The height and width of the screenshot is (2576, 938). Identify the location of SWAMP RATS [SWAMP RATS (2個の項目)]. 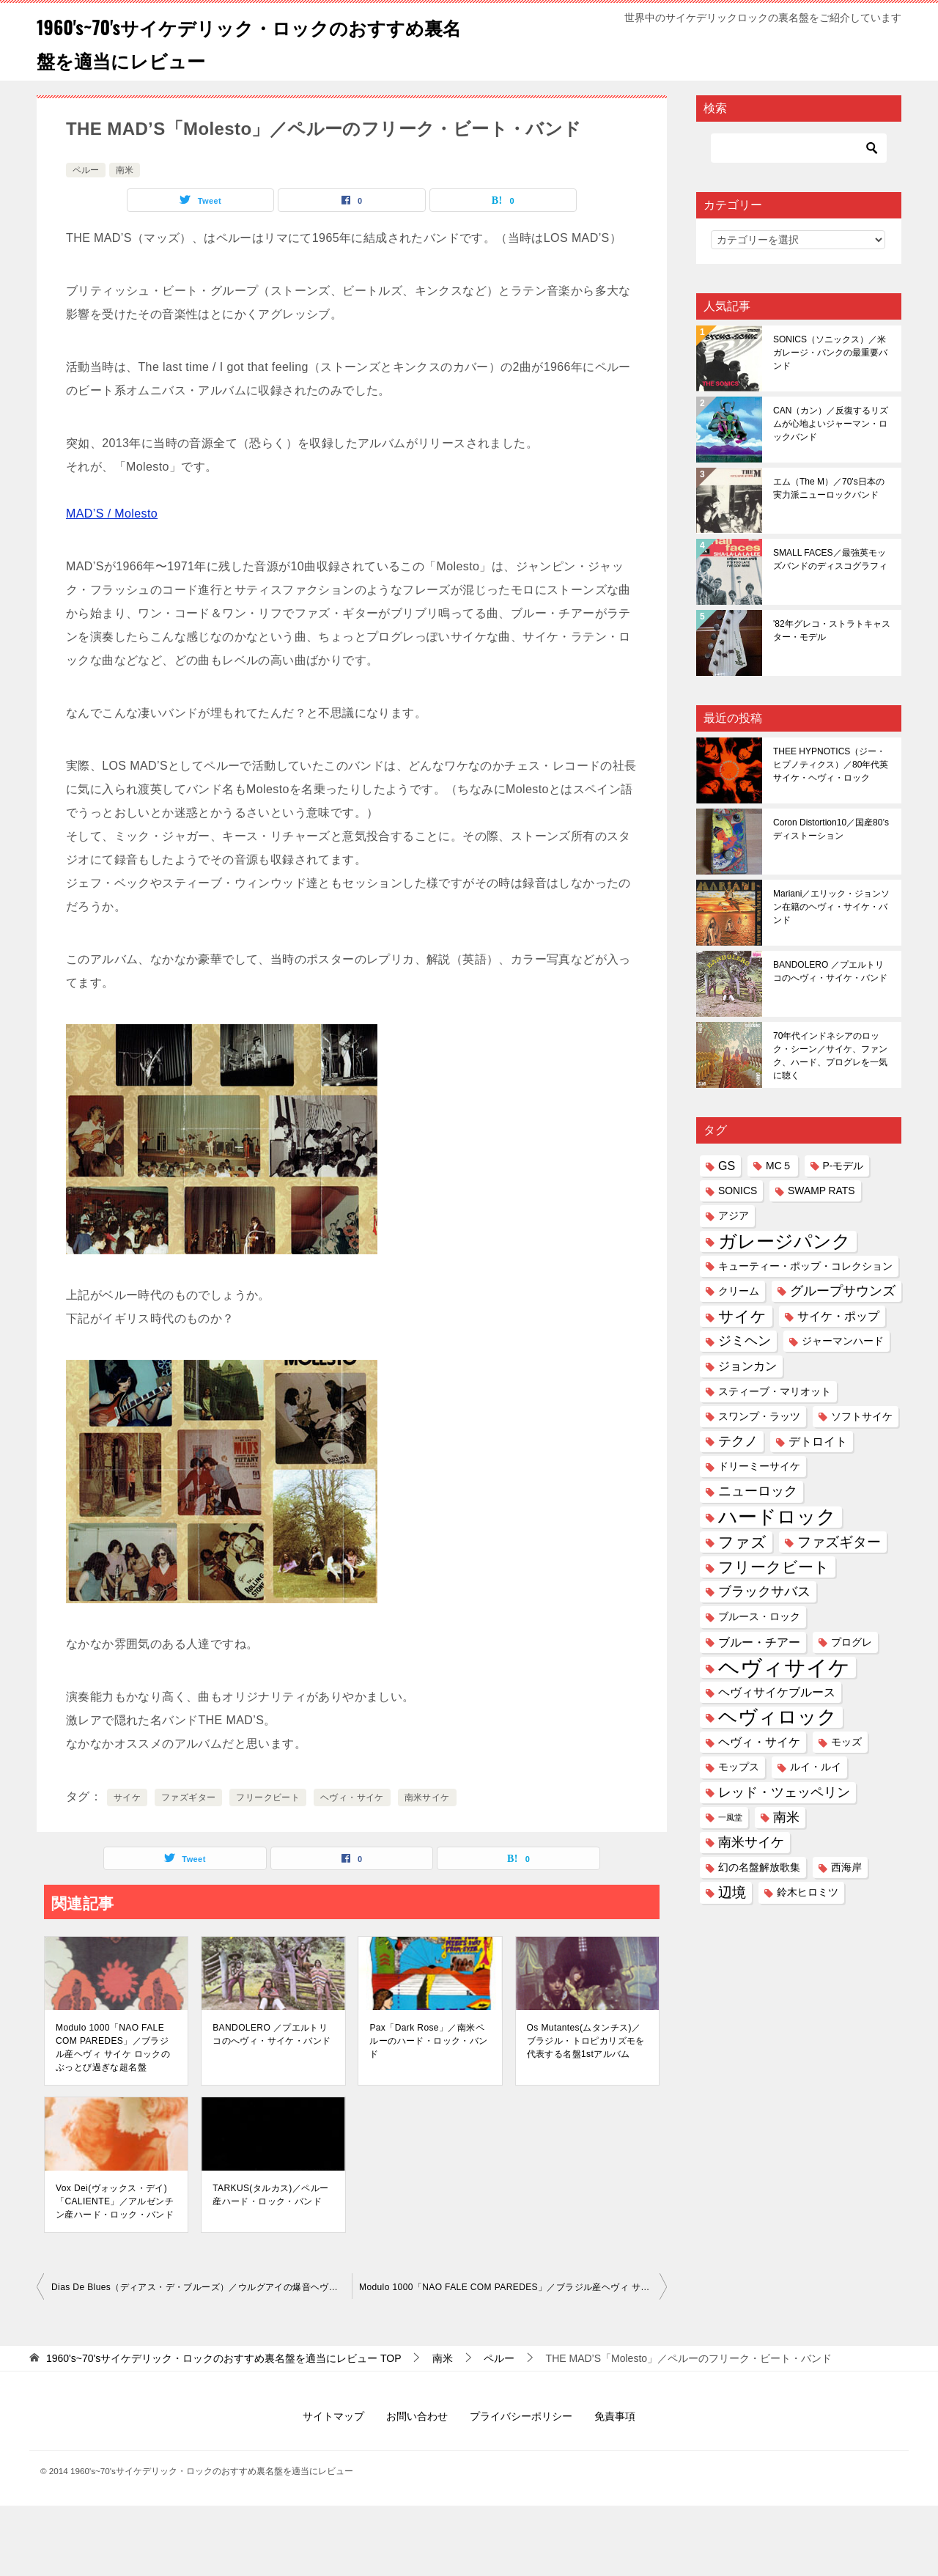
(821, 1190).